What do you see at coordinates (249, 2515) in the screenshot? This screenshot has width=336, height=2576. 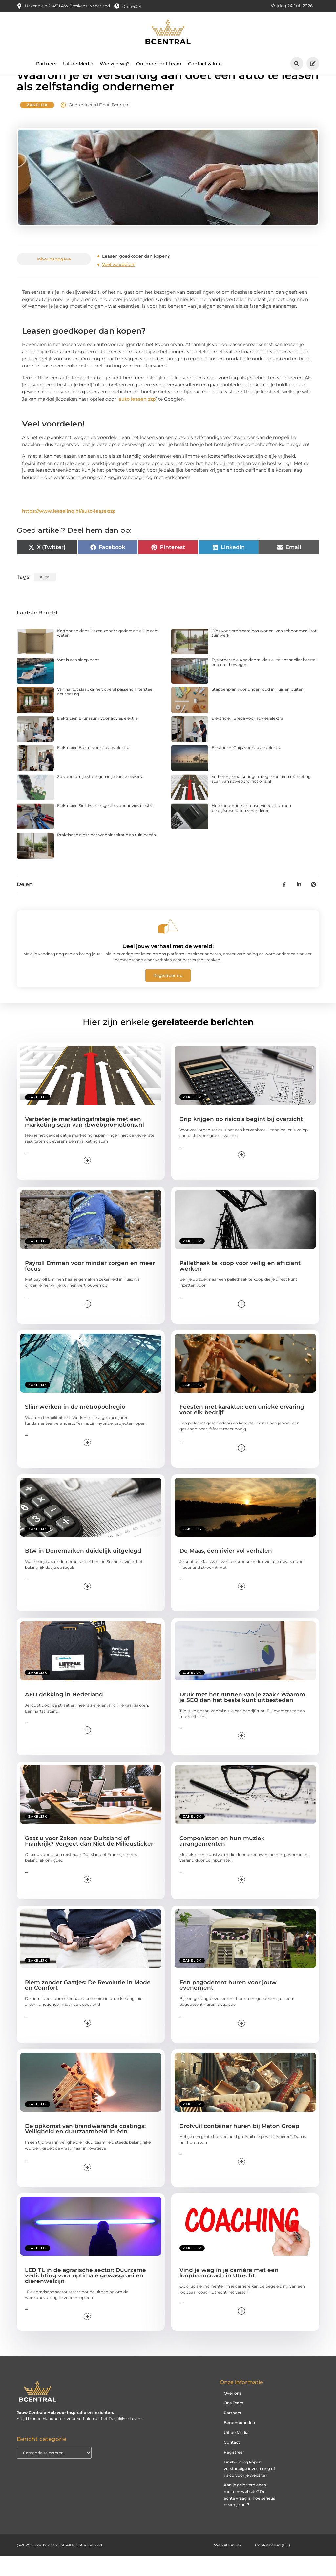 I see `Kan je geld verdienen met een website? De echte vraag is: hoe serieus neem je het?` at bounding box center [249, 2515].